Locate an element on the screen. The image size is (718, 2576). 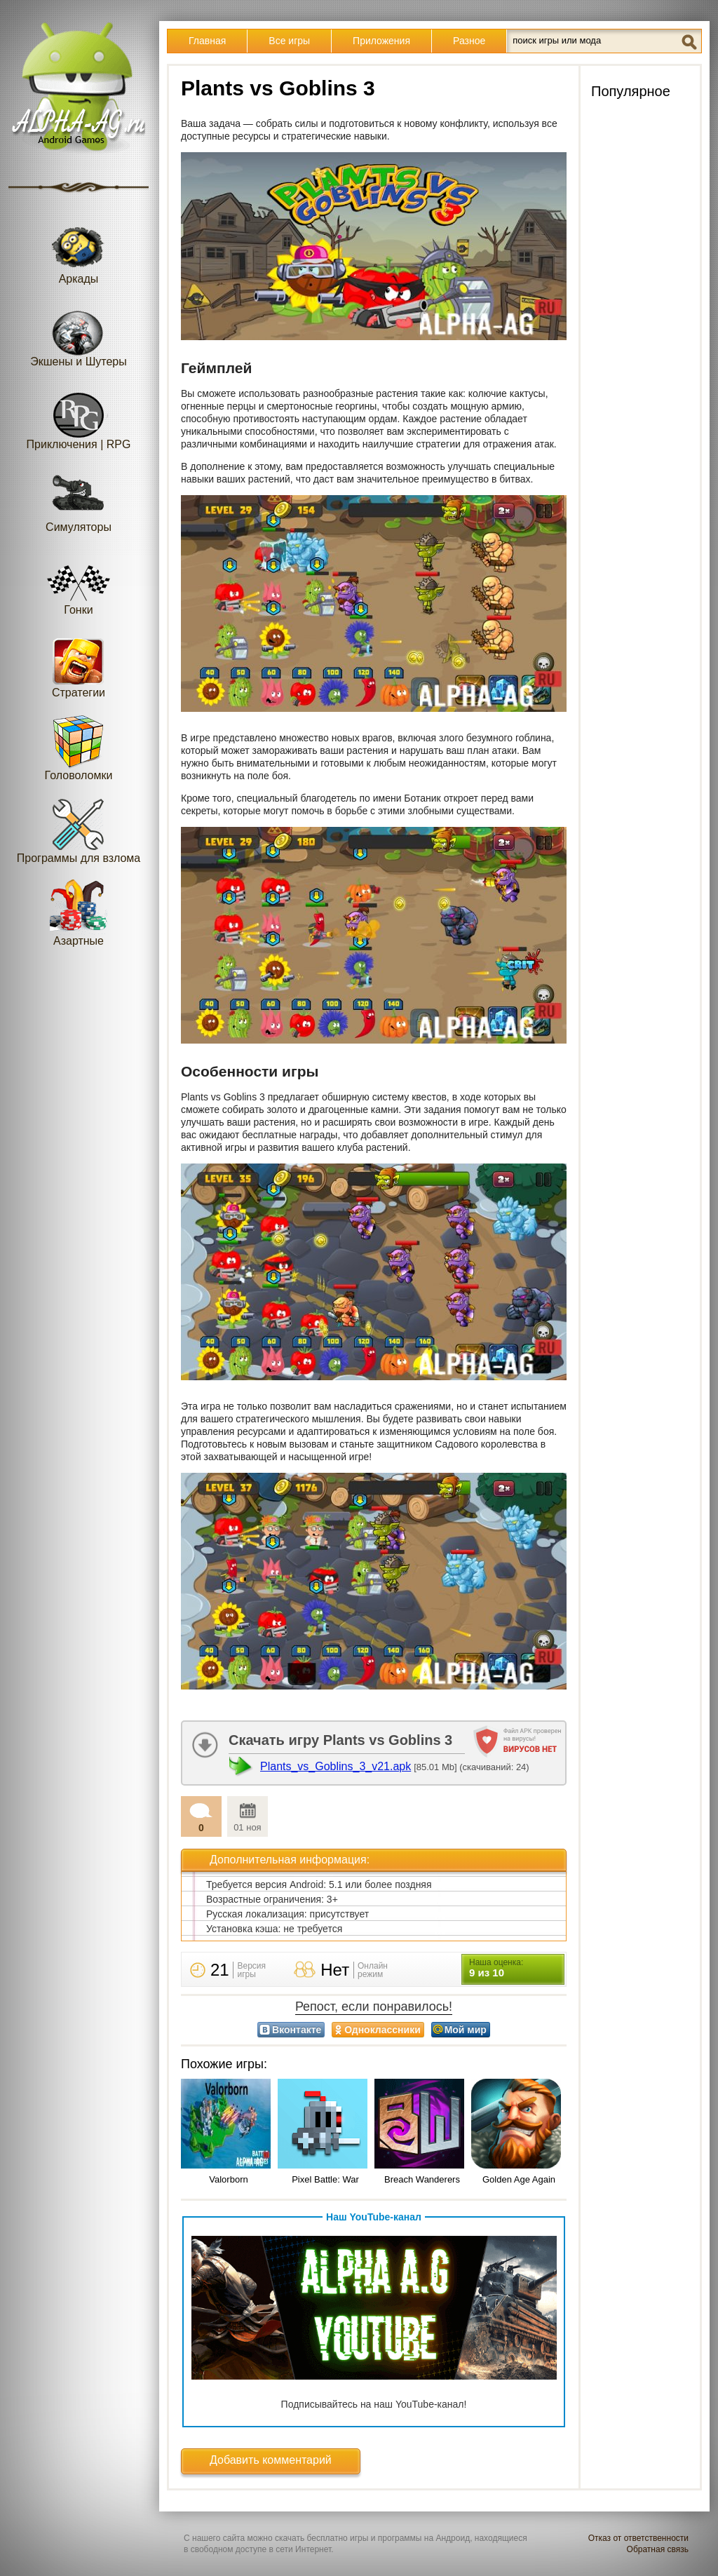
Азартные is located at coordinates (78, 913).